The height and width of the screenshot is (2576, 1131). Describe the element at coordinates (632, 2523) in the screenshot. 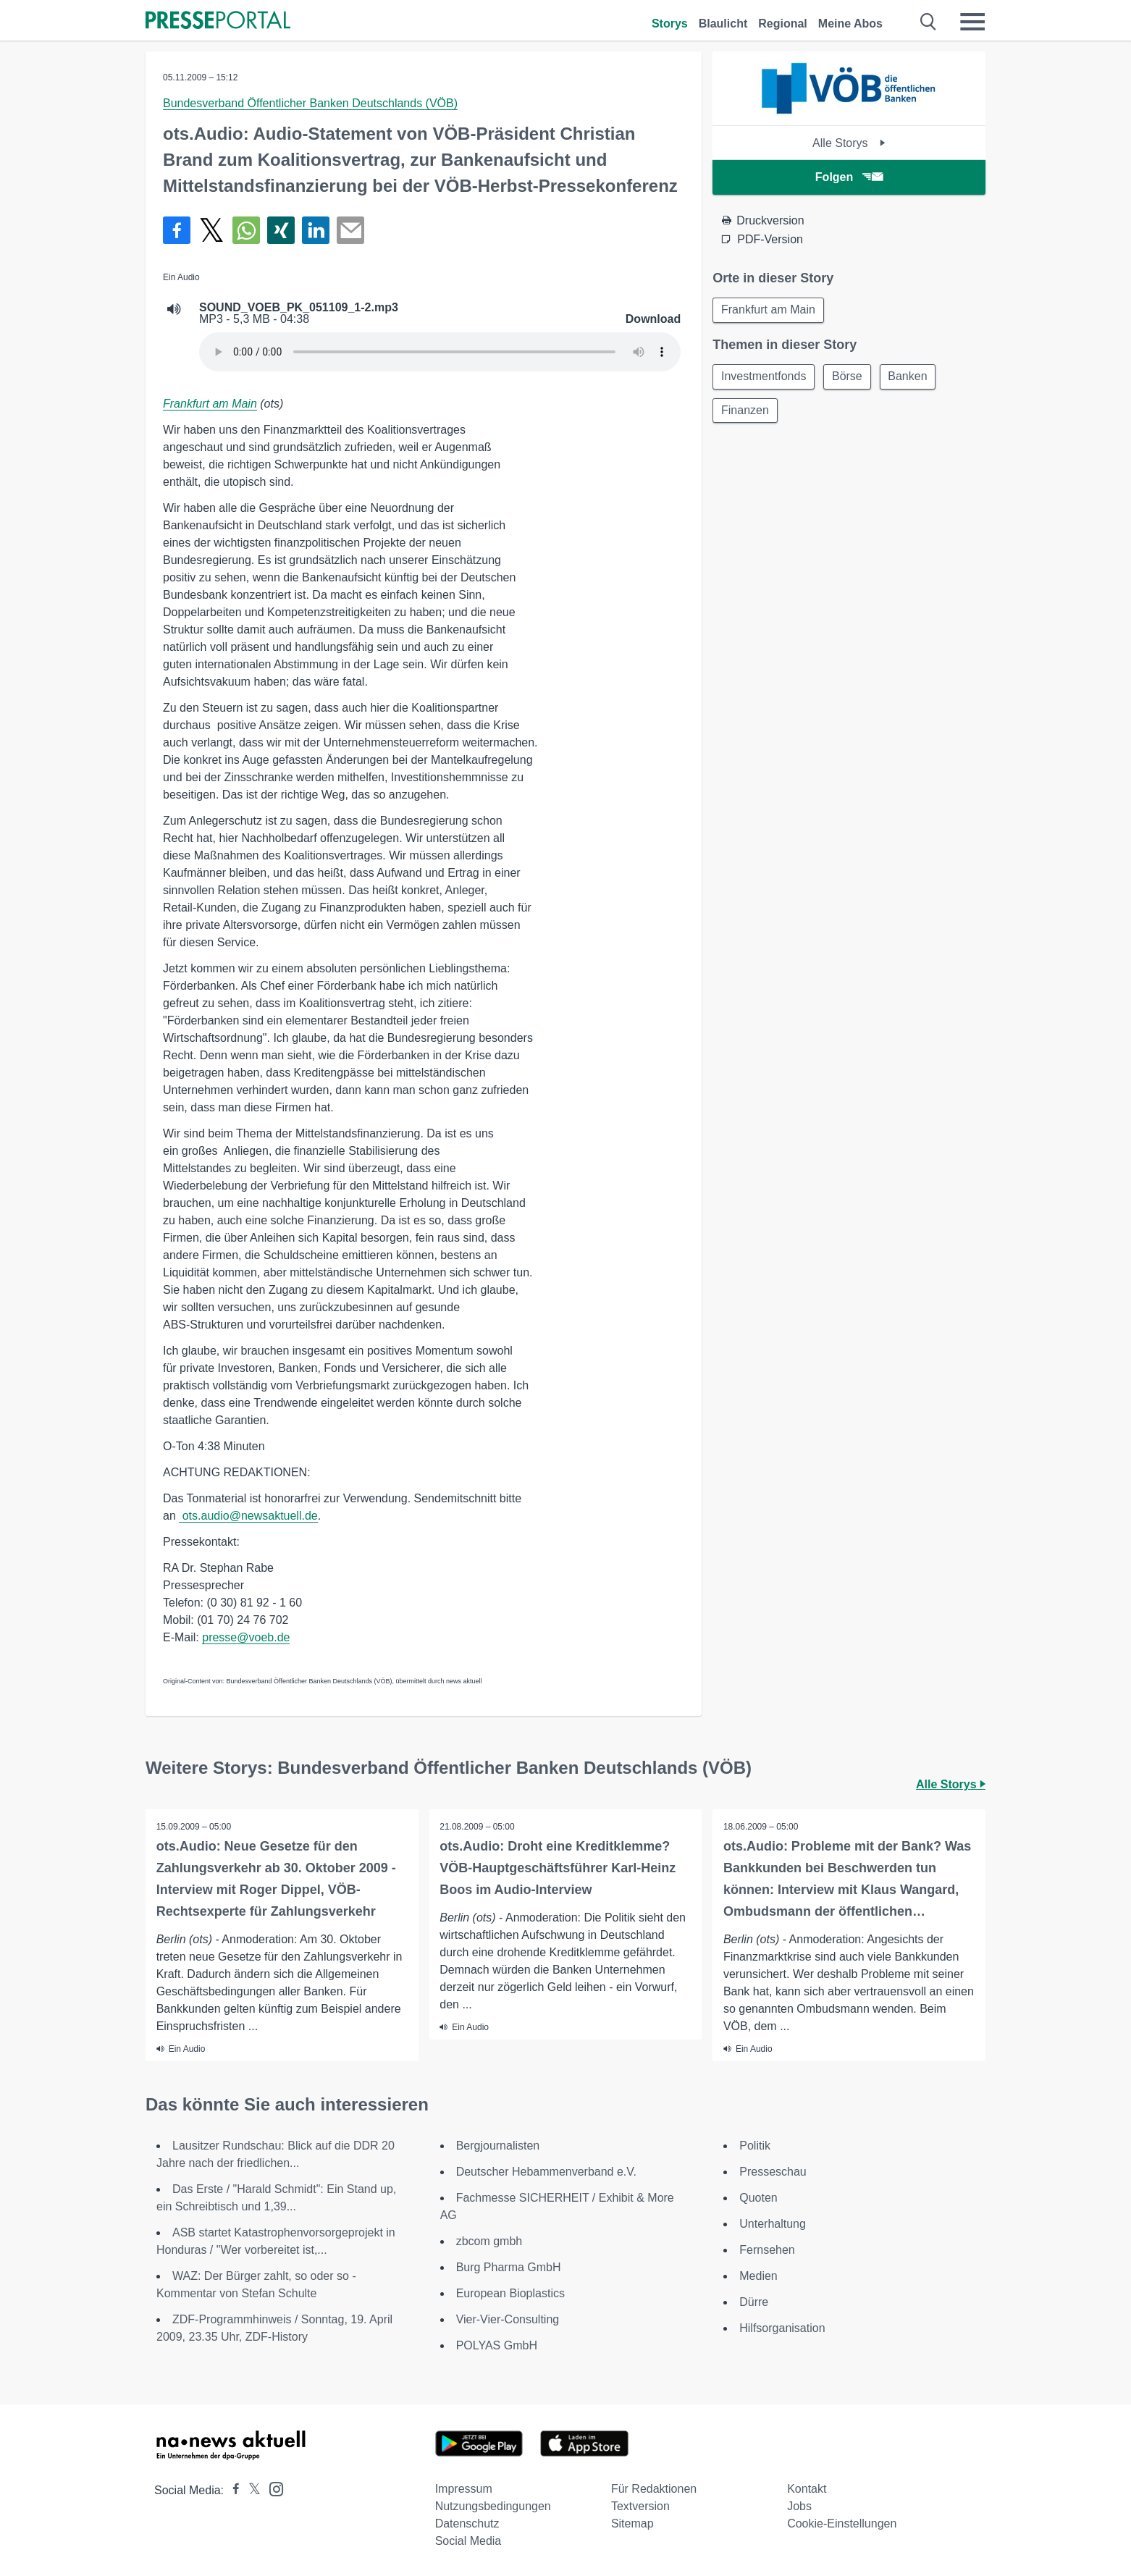

I see `Sitemap` at that location.